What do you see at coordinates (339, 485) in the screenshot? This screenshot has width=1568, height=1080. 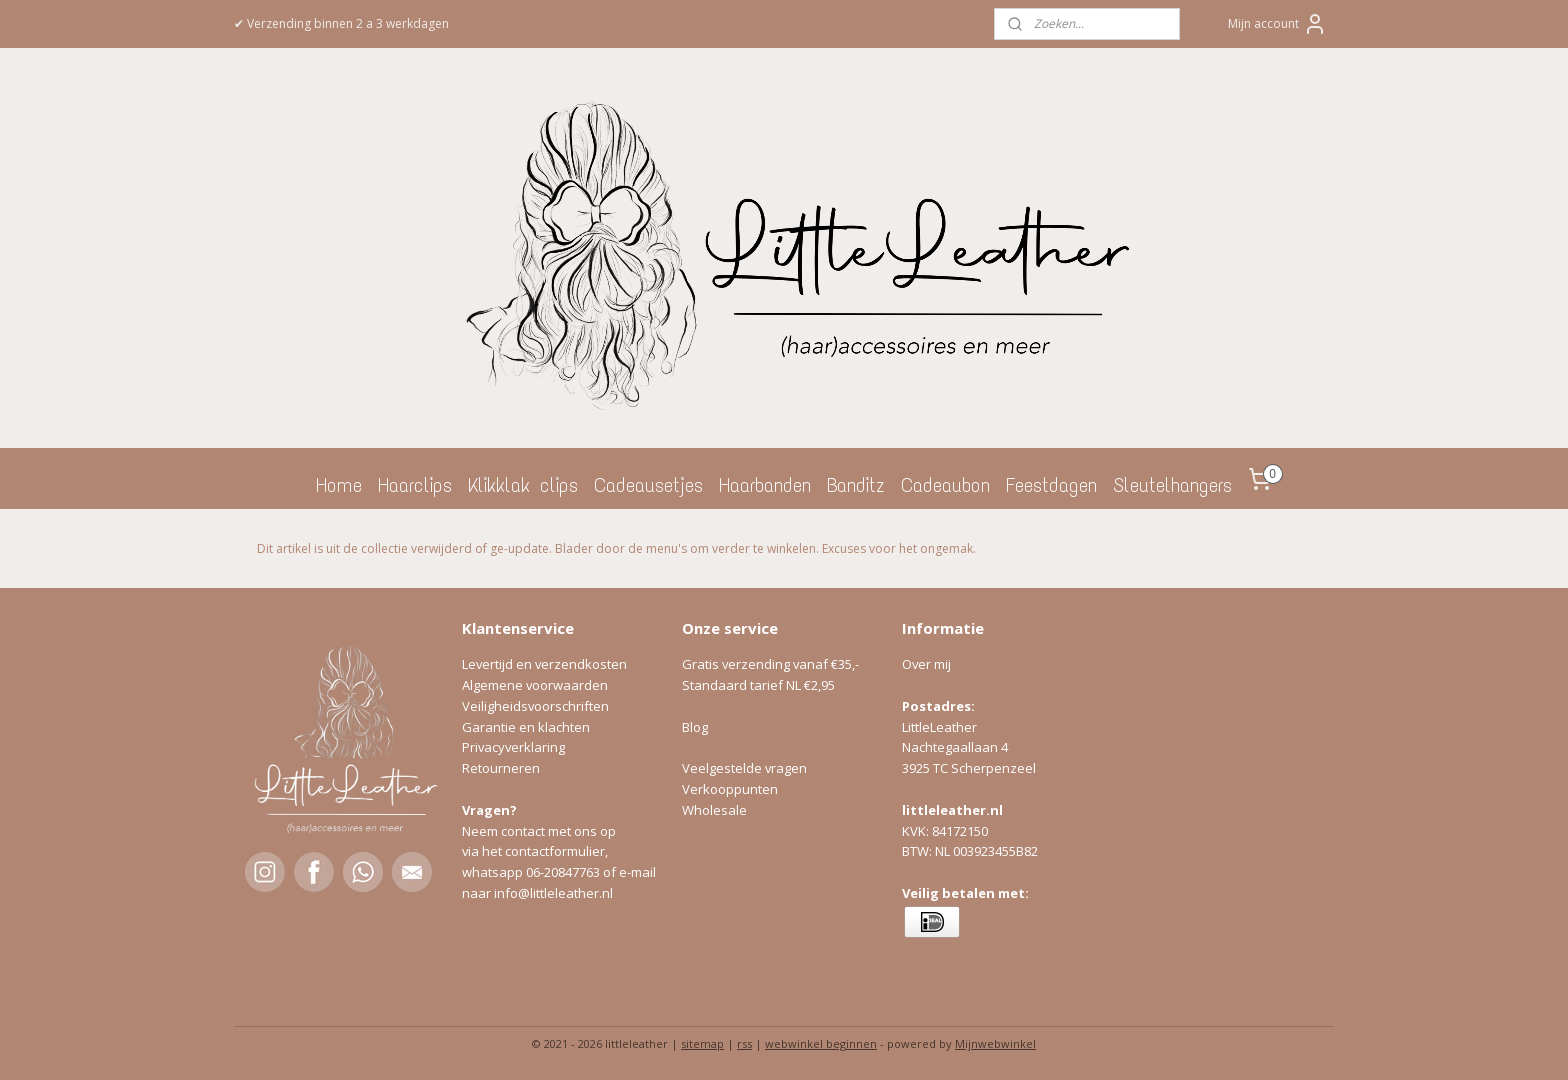 I see `Home` at bounding box center [339, 485].